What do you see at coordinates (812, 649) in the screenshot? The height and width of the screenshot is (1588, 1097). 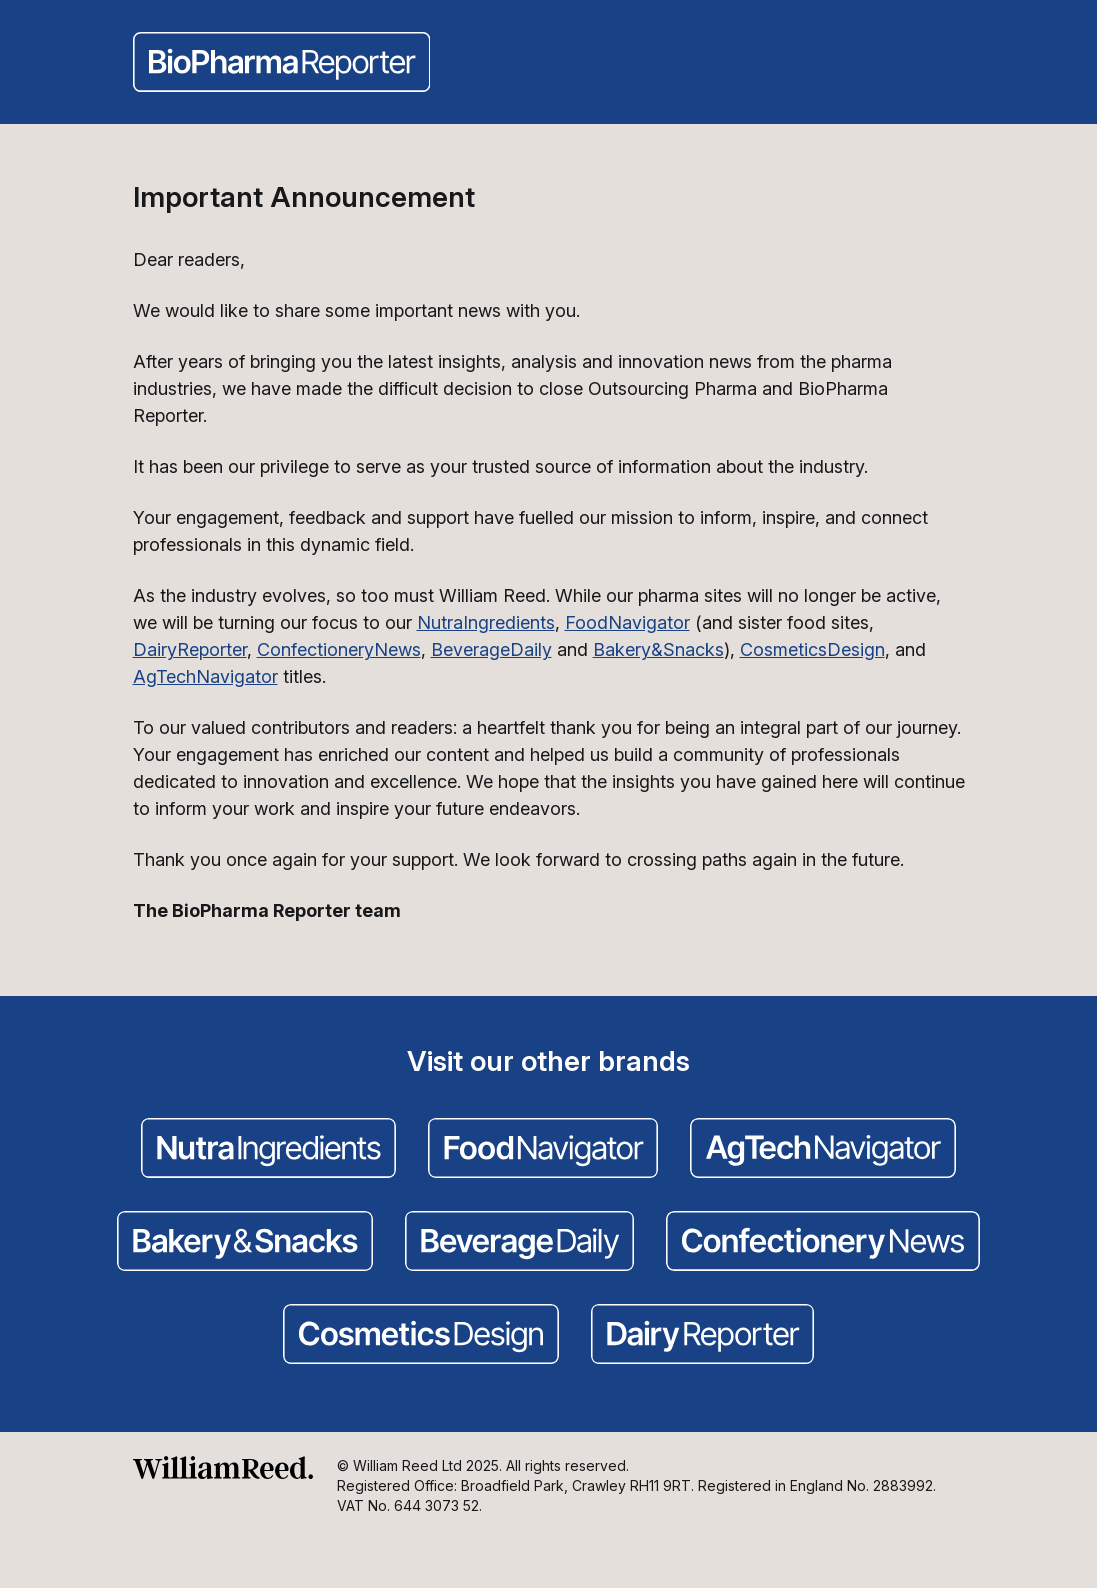 I see `CosmeticsDesign` at bounding box center [812, 649].